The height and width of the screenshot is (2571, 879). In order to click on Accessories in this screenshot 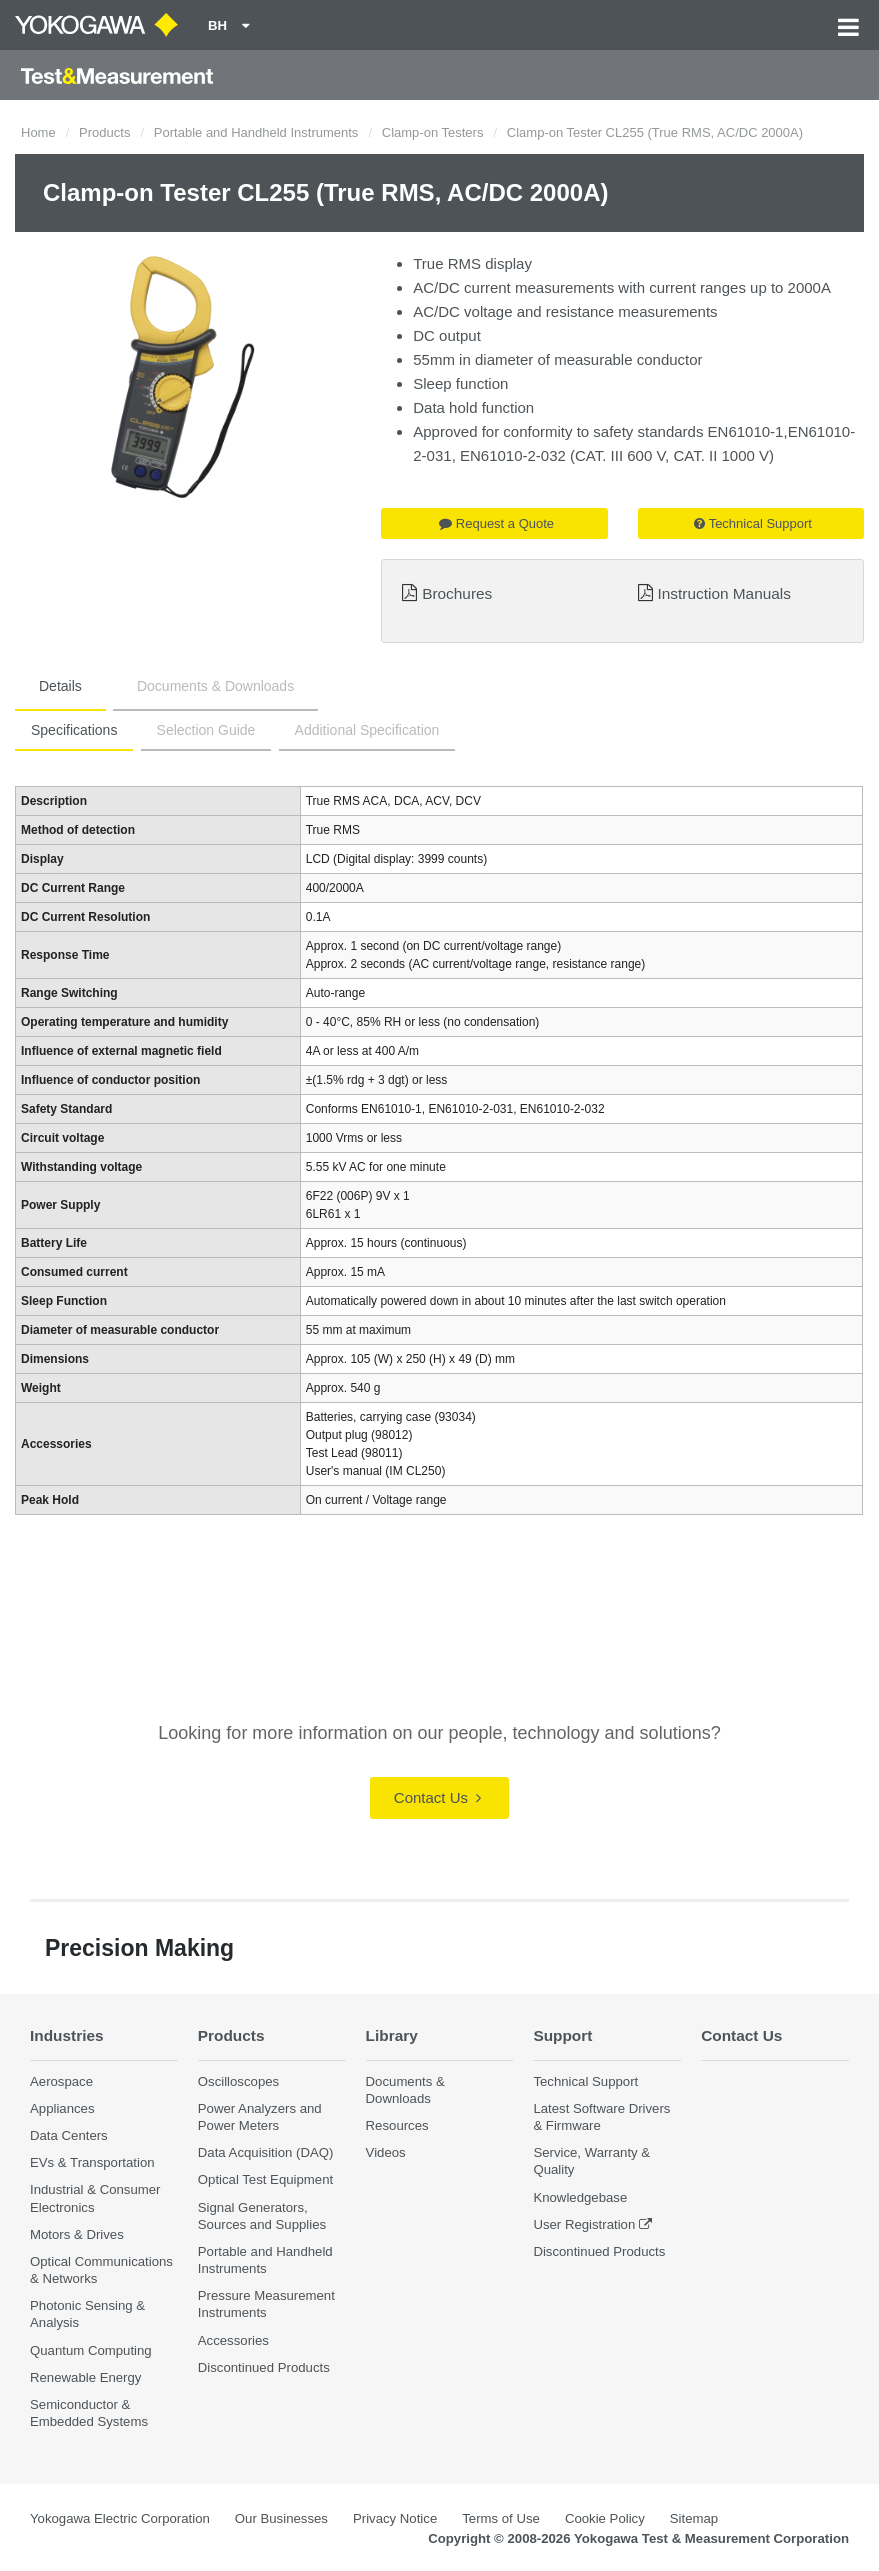, I will do `click(233, 2340)`.